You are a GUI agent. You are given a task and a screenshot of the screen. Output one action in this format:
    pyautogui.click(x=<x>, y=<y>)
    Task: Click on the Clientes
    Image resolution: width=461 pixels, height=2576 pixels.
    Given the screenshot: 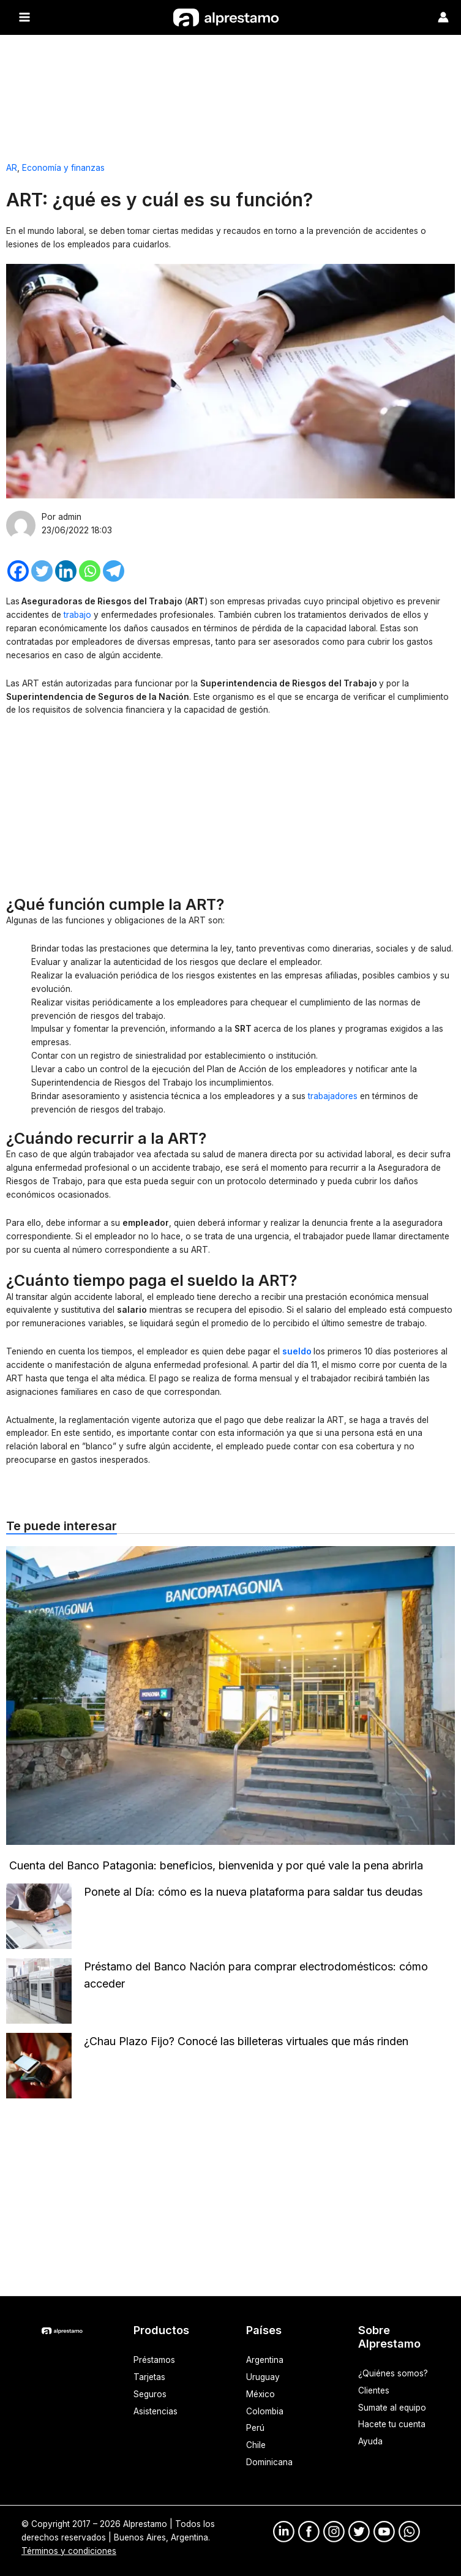 What is the action you would take?
    pyautogui.click(x=373, y=2390)
    